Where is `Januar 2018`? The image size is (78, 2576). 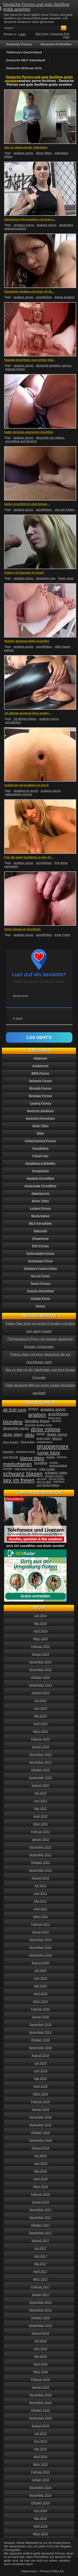 Januar 2018 is located at coordinates (40, 2202).